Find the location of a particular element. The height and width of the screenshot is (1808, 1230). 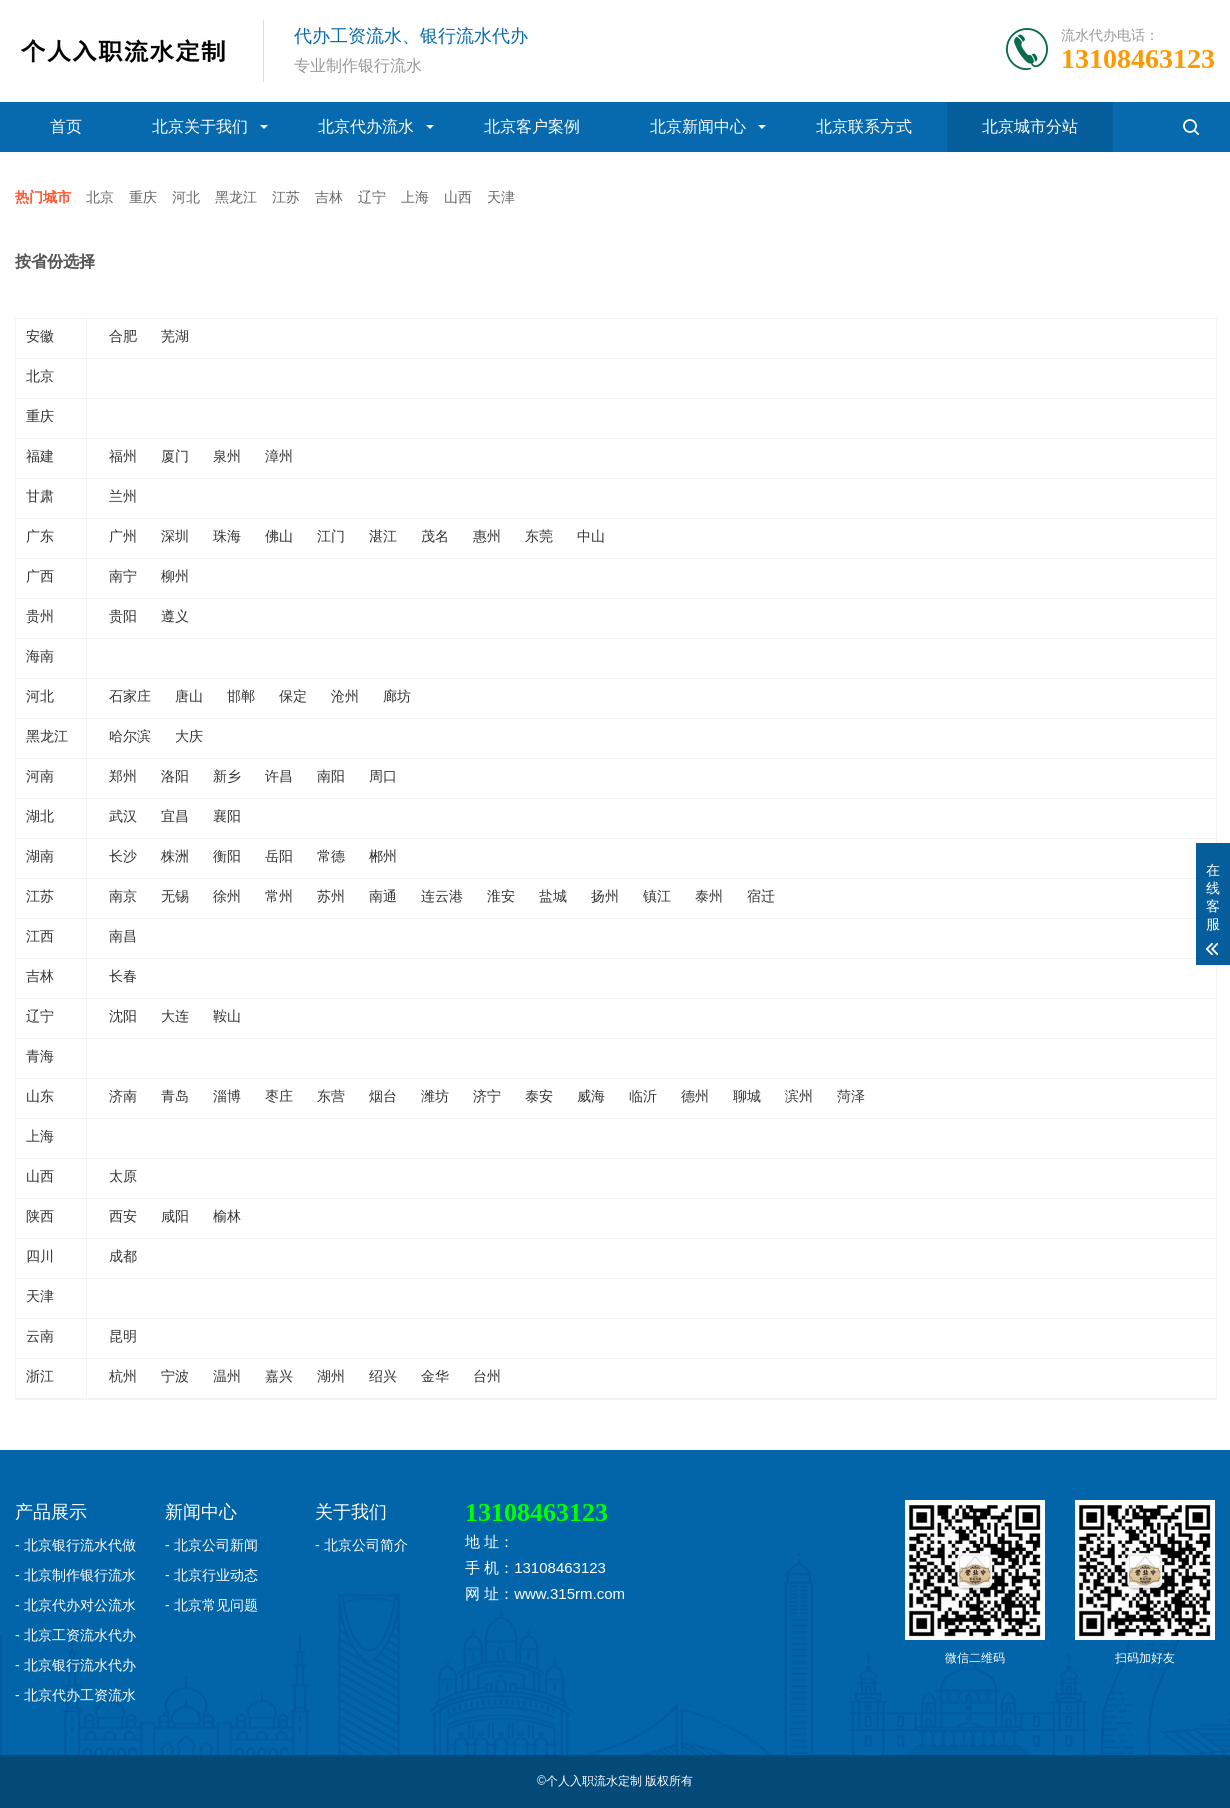

济宁 is located at coordinates (487, 1096).